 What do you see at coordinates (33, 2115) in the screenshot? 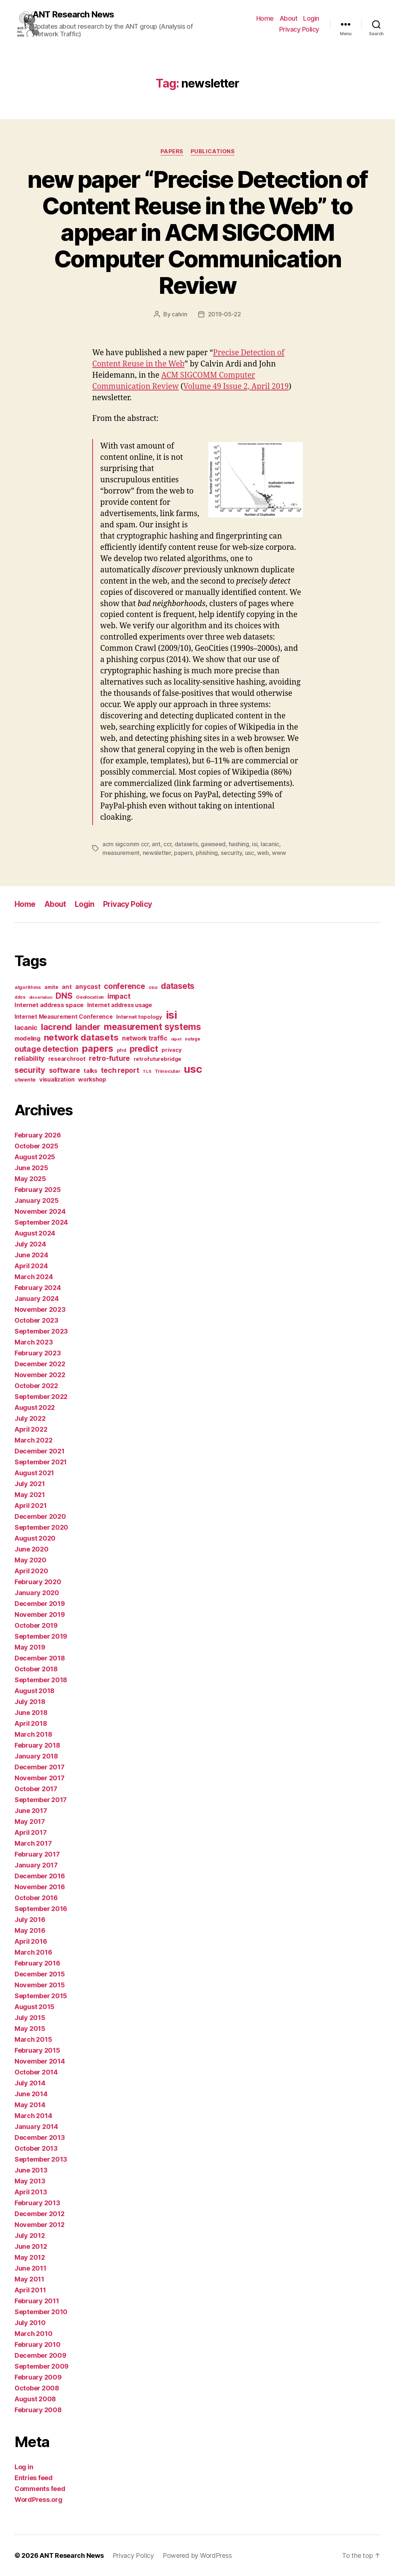
I see `March 2014` at bounding box center [33, 2115].